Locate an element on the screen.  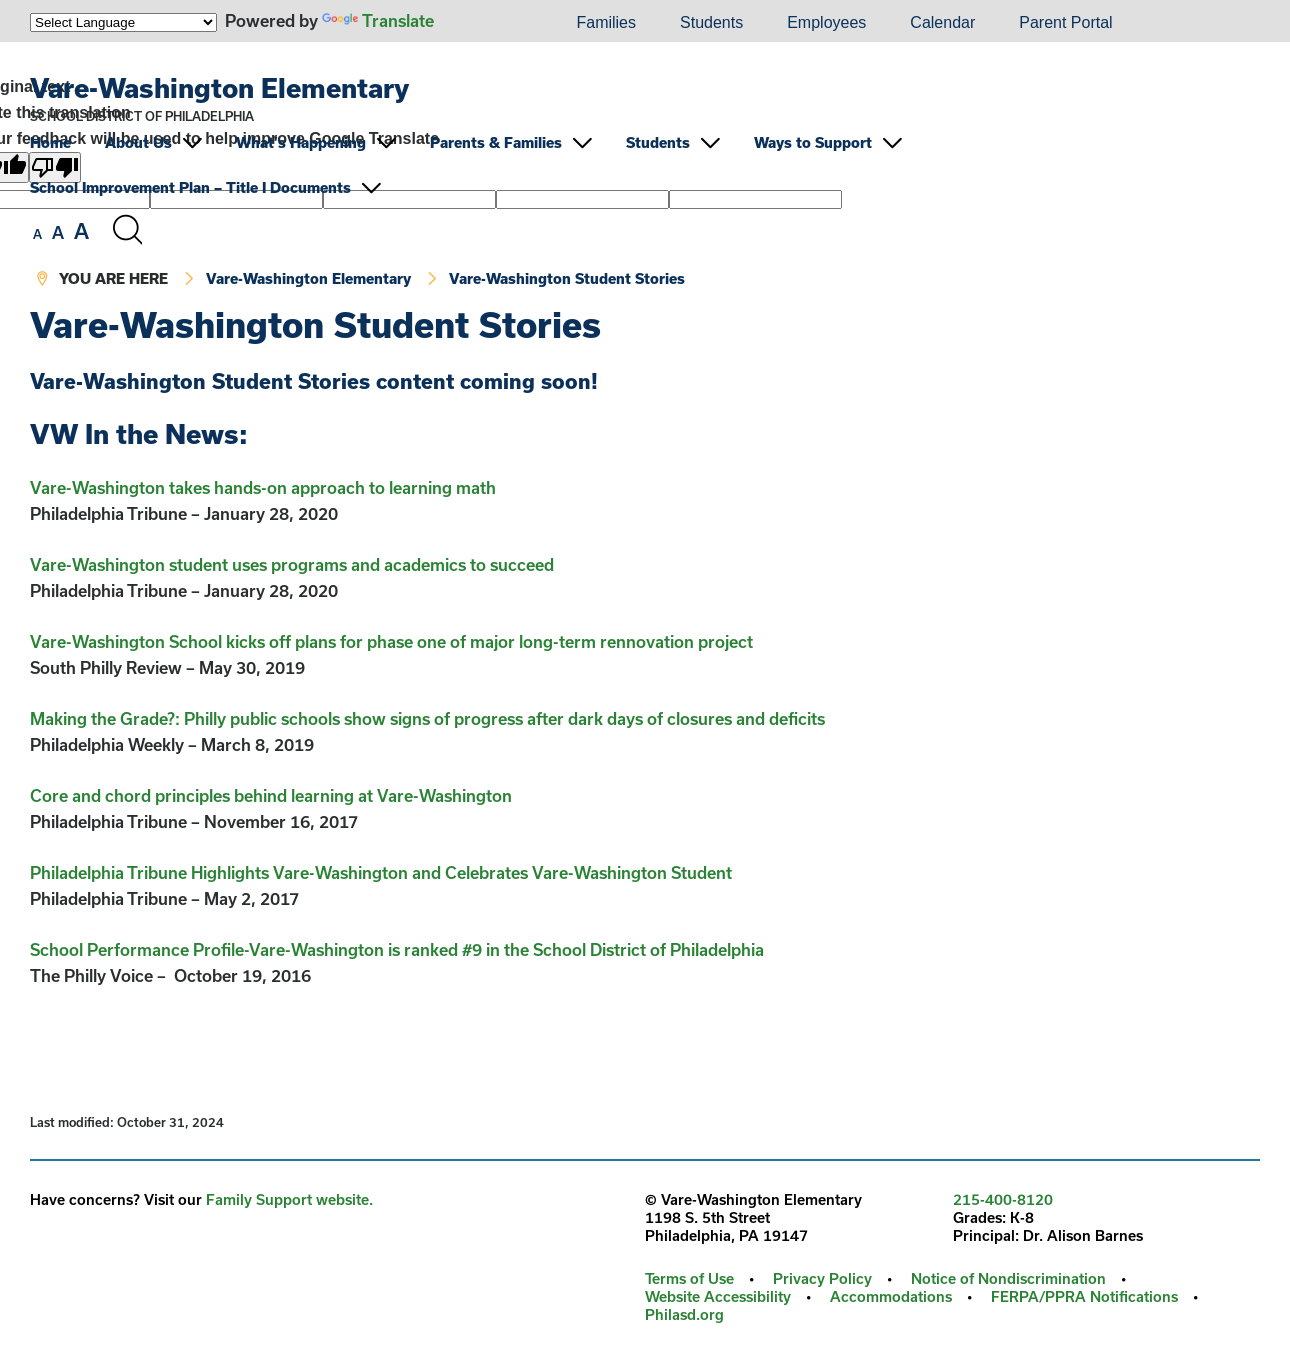
[set font size to large] is located at coordinates (81, 231).